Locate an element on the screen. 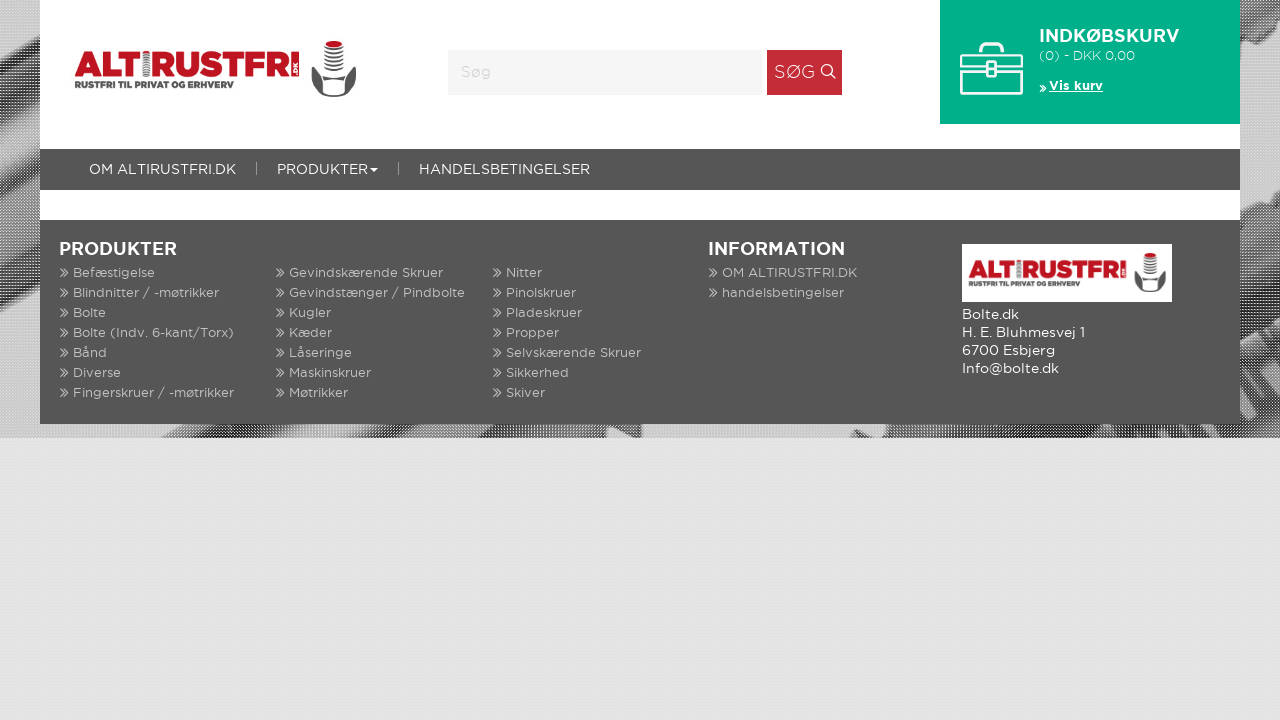 The height and width of the screenshot is (720, 1280). Propper is located at coordinates (532, 333).